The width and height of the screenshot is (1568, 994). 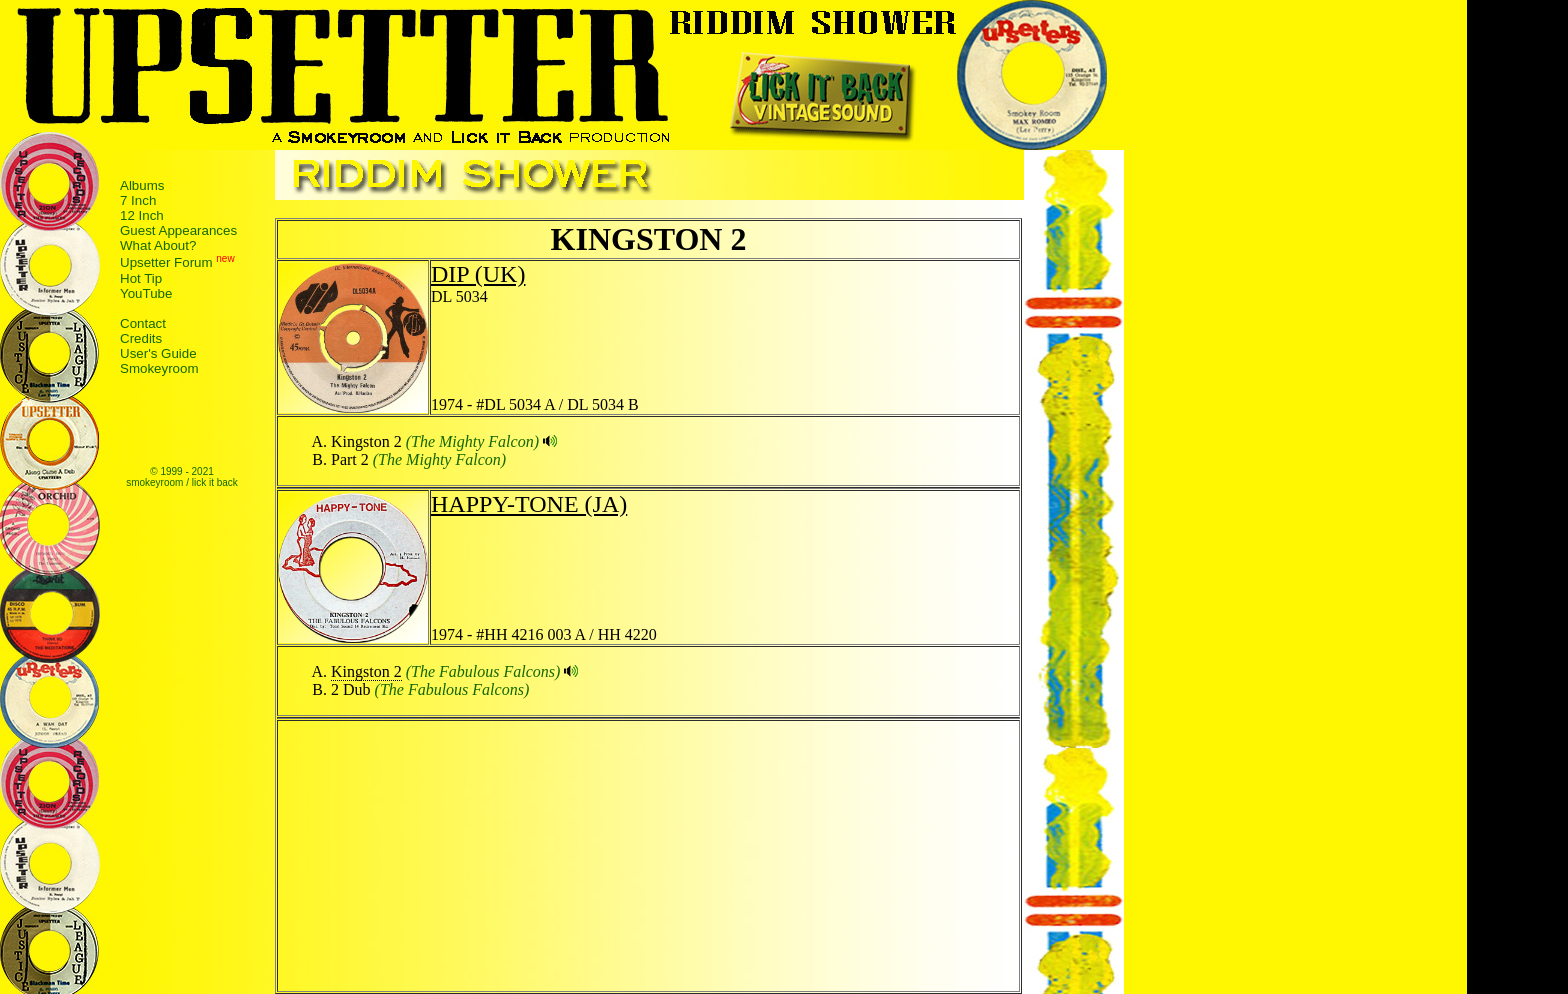 What do you see at coordinates (159, 368) in the screenshot?
I see `Smokeyroom` at bounding box center [159, 368].